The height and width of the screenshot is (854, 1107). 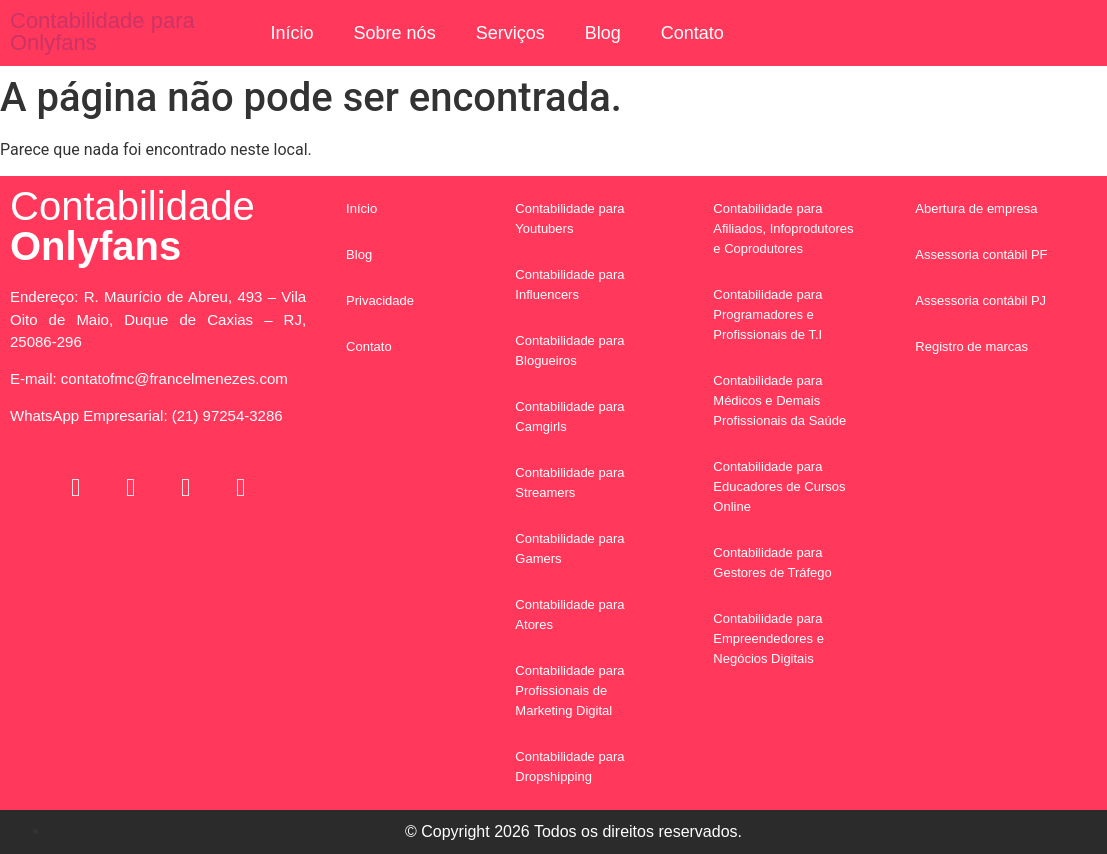 What do you see at coordinates (772, 562) in the screenshot?
I see `Contabilidade para Gestores de Tráfego` at bounding box center [772, 562].